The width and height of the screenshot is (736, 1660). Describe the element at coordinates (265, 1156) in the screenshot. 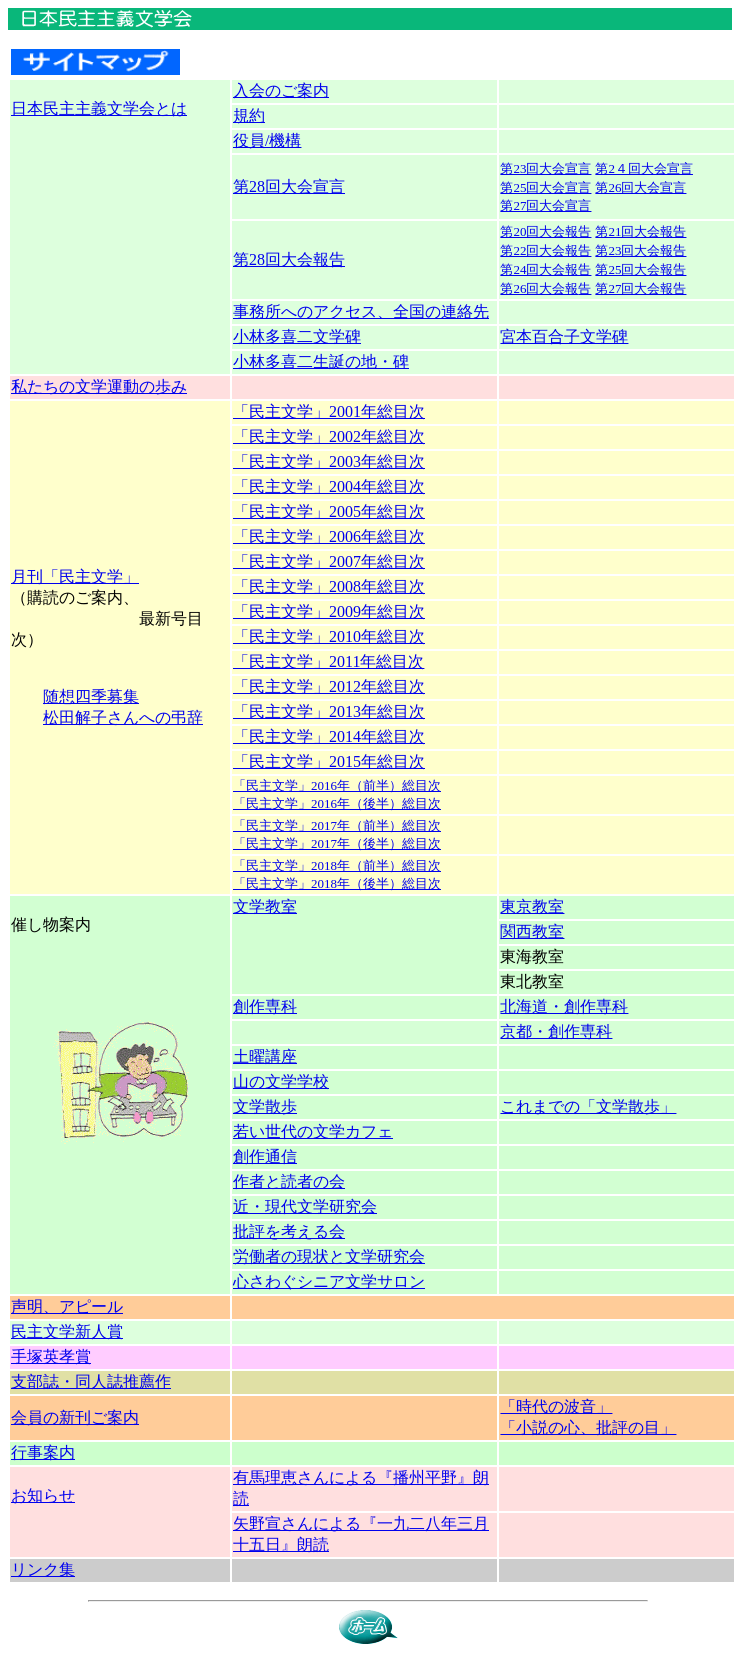

I see `創作通信` at that location.